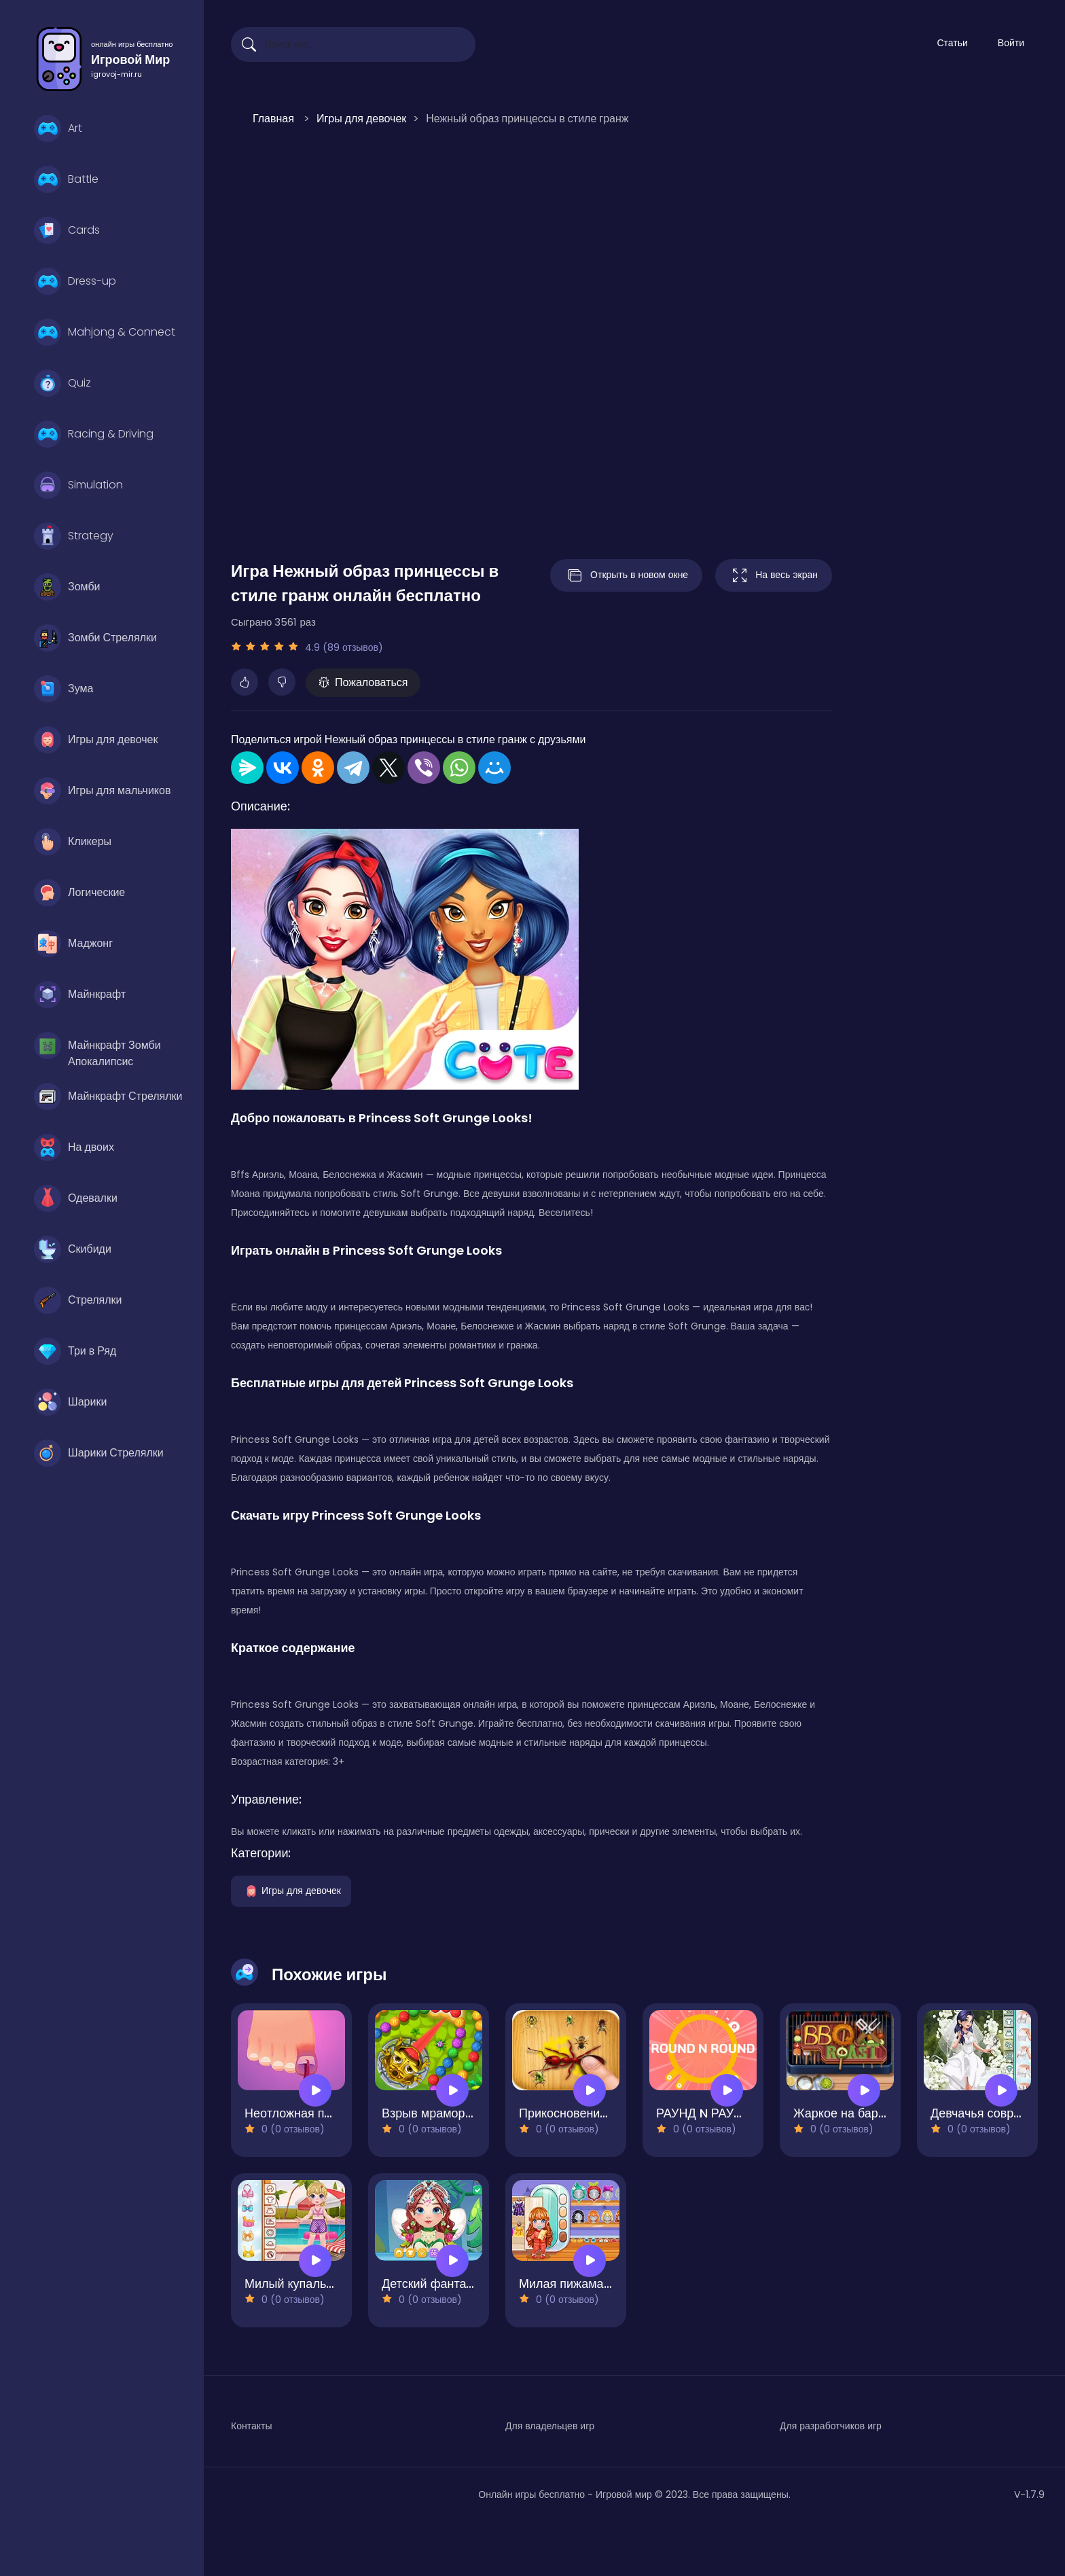 This screenshot has height=2576, width=1065. Describe the element at coordinates (1011, 43) in the screenshot. I see `Войти` at that location.